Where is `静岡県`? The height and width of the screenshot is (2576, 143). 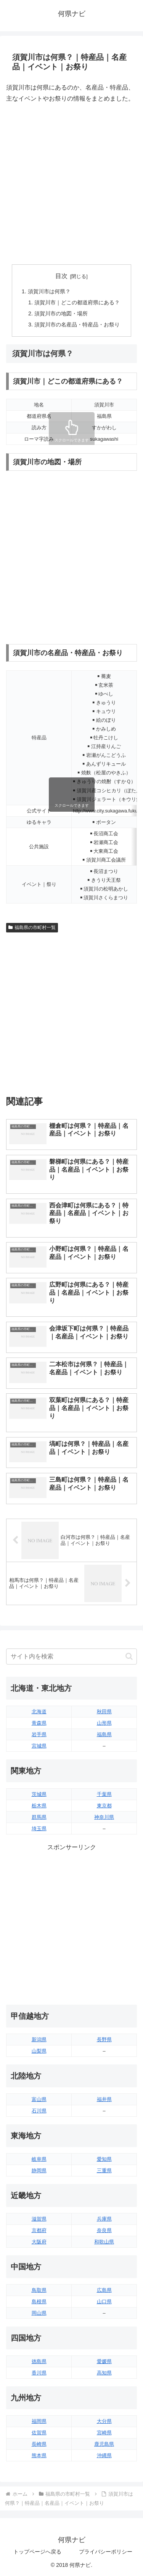 静岡県 is located at coordinates (39, 2170).